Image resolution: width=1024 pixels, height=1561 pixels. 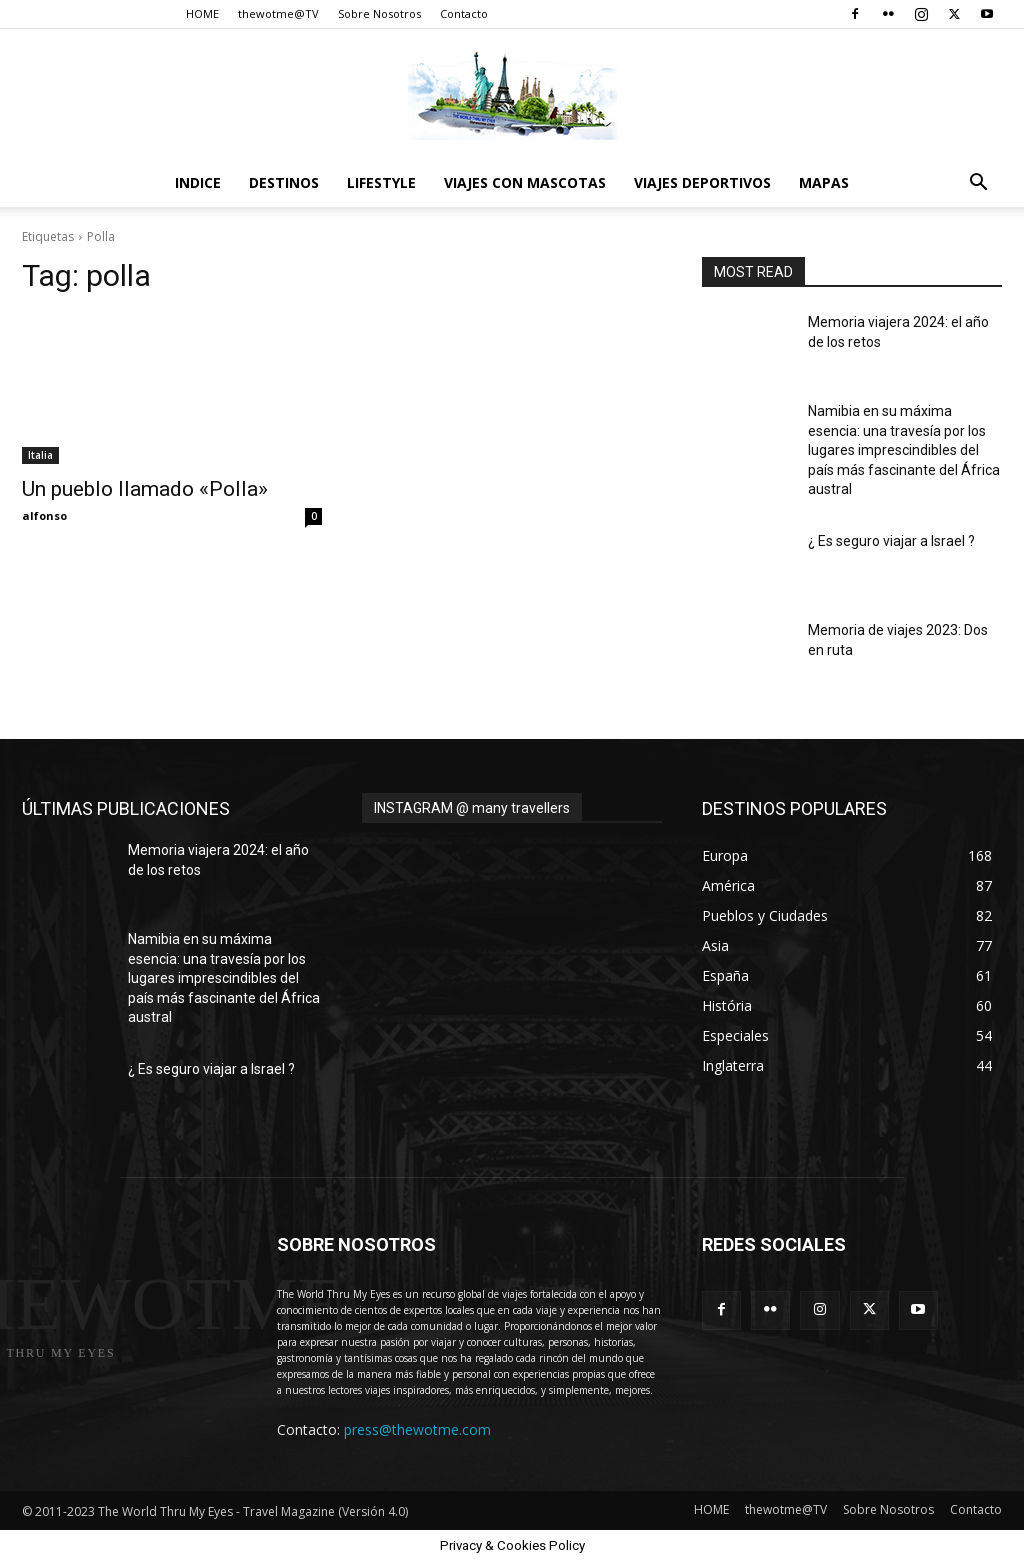 What do you see at coordinates (145, 489) in the screenshot?
I see `Un pueblo llamado «Polla»` at bounding box center [145, 489].